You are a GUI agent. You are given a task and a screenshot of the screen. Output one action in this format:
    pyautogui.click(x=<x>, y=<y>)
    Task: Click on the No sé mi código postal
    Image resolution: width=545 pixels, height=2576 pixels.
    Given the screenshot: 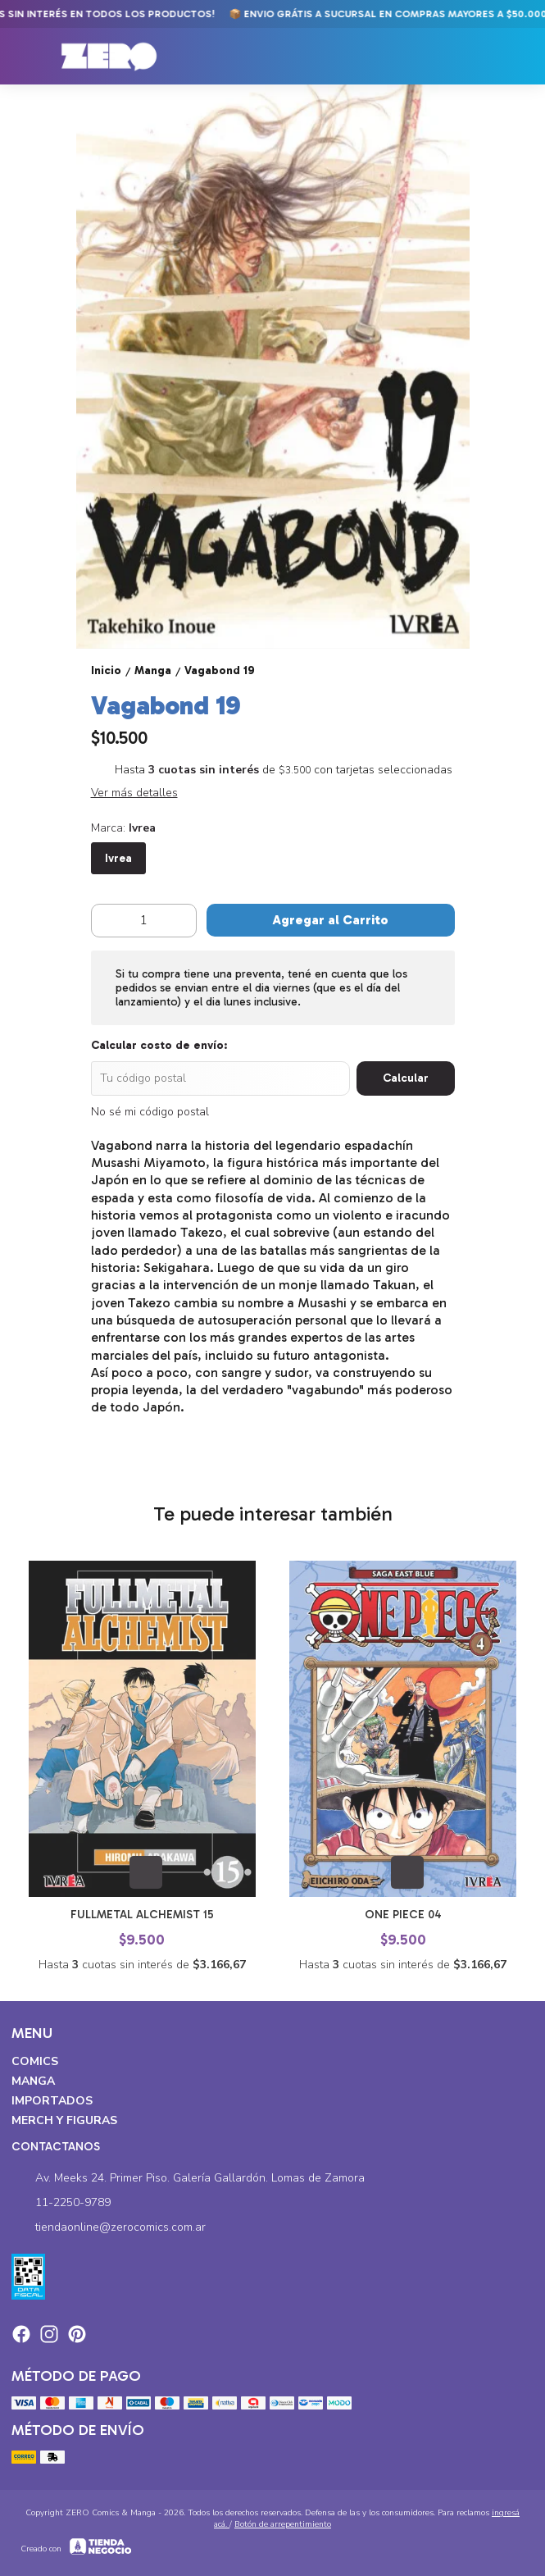 What is the action you would take?
    pyautogui.click(x=150, y=1111)
    